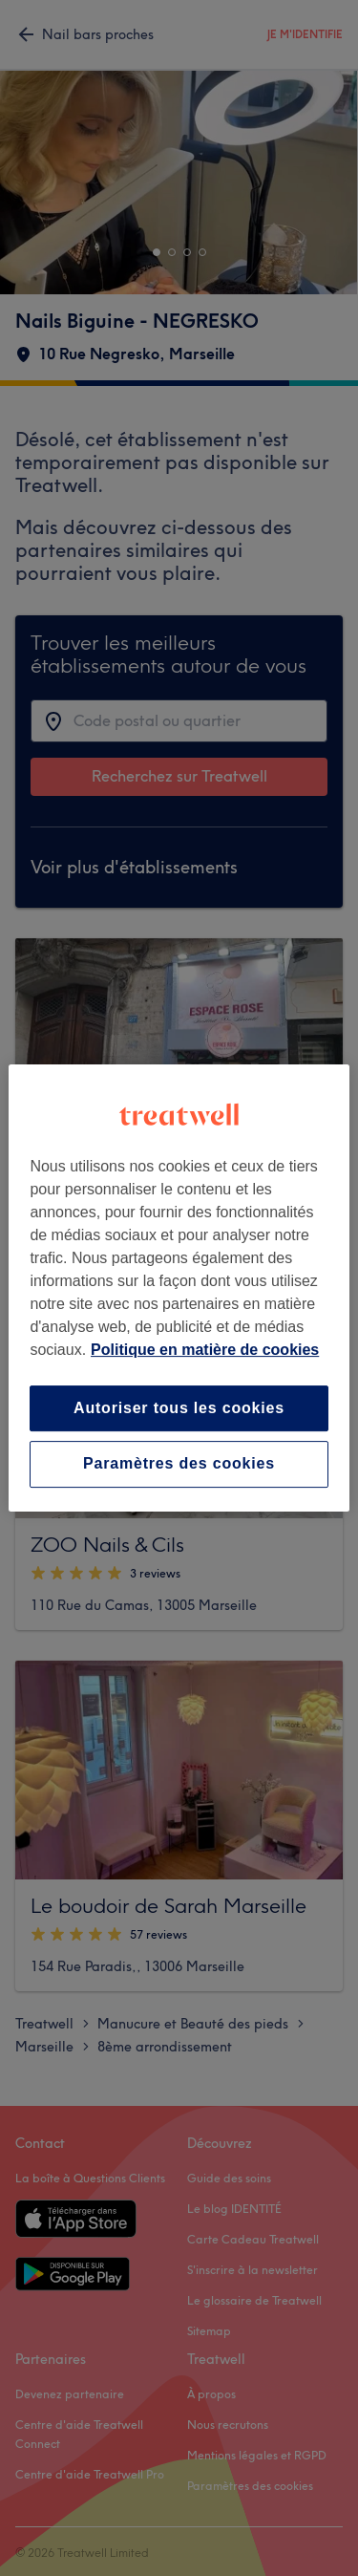 This screenshot has height=2576, width=358. What do you see at coordinates (178, 1288) in the screenshot?
I see `[region]` at bounding box center [178, 1288].